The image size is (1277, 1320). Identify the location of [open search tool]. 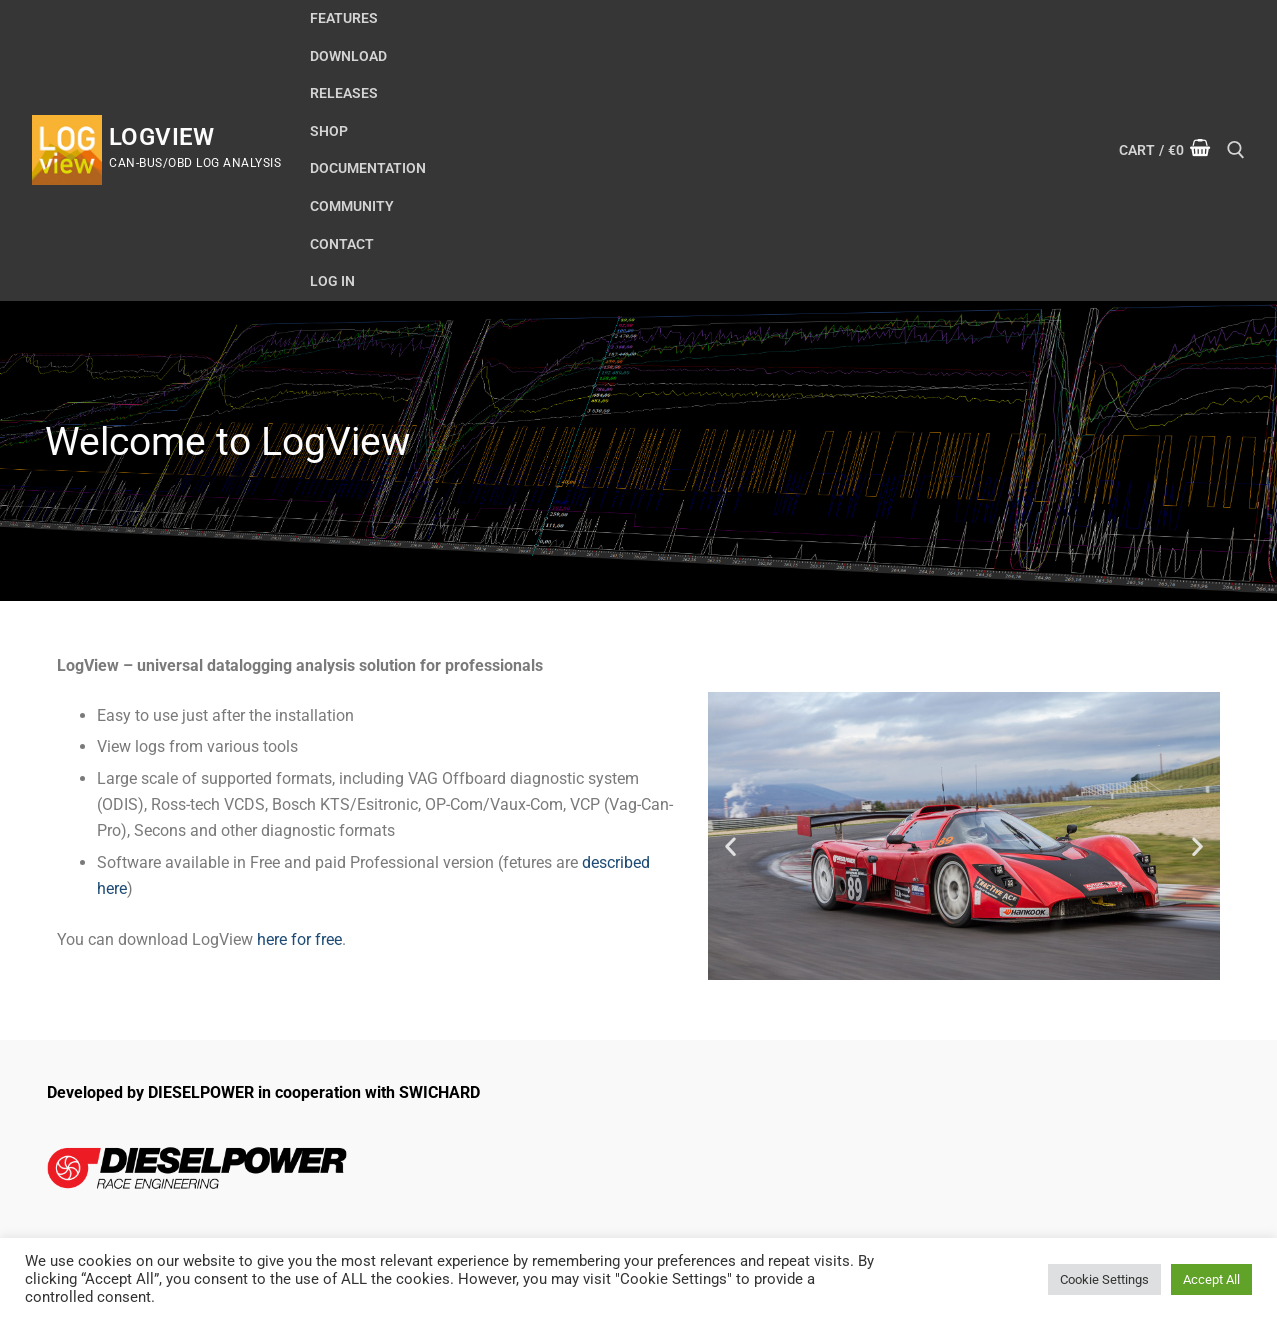
(1236, 150).